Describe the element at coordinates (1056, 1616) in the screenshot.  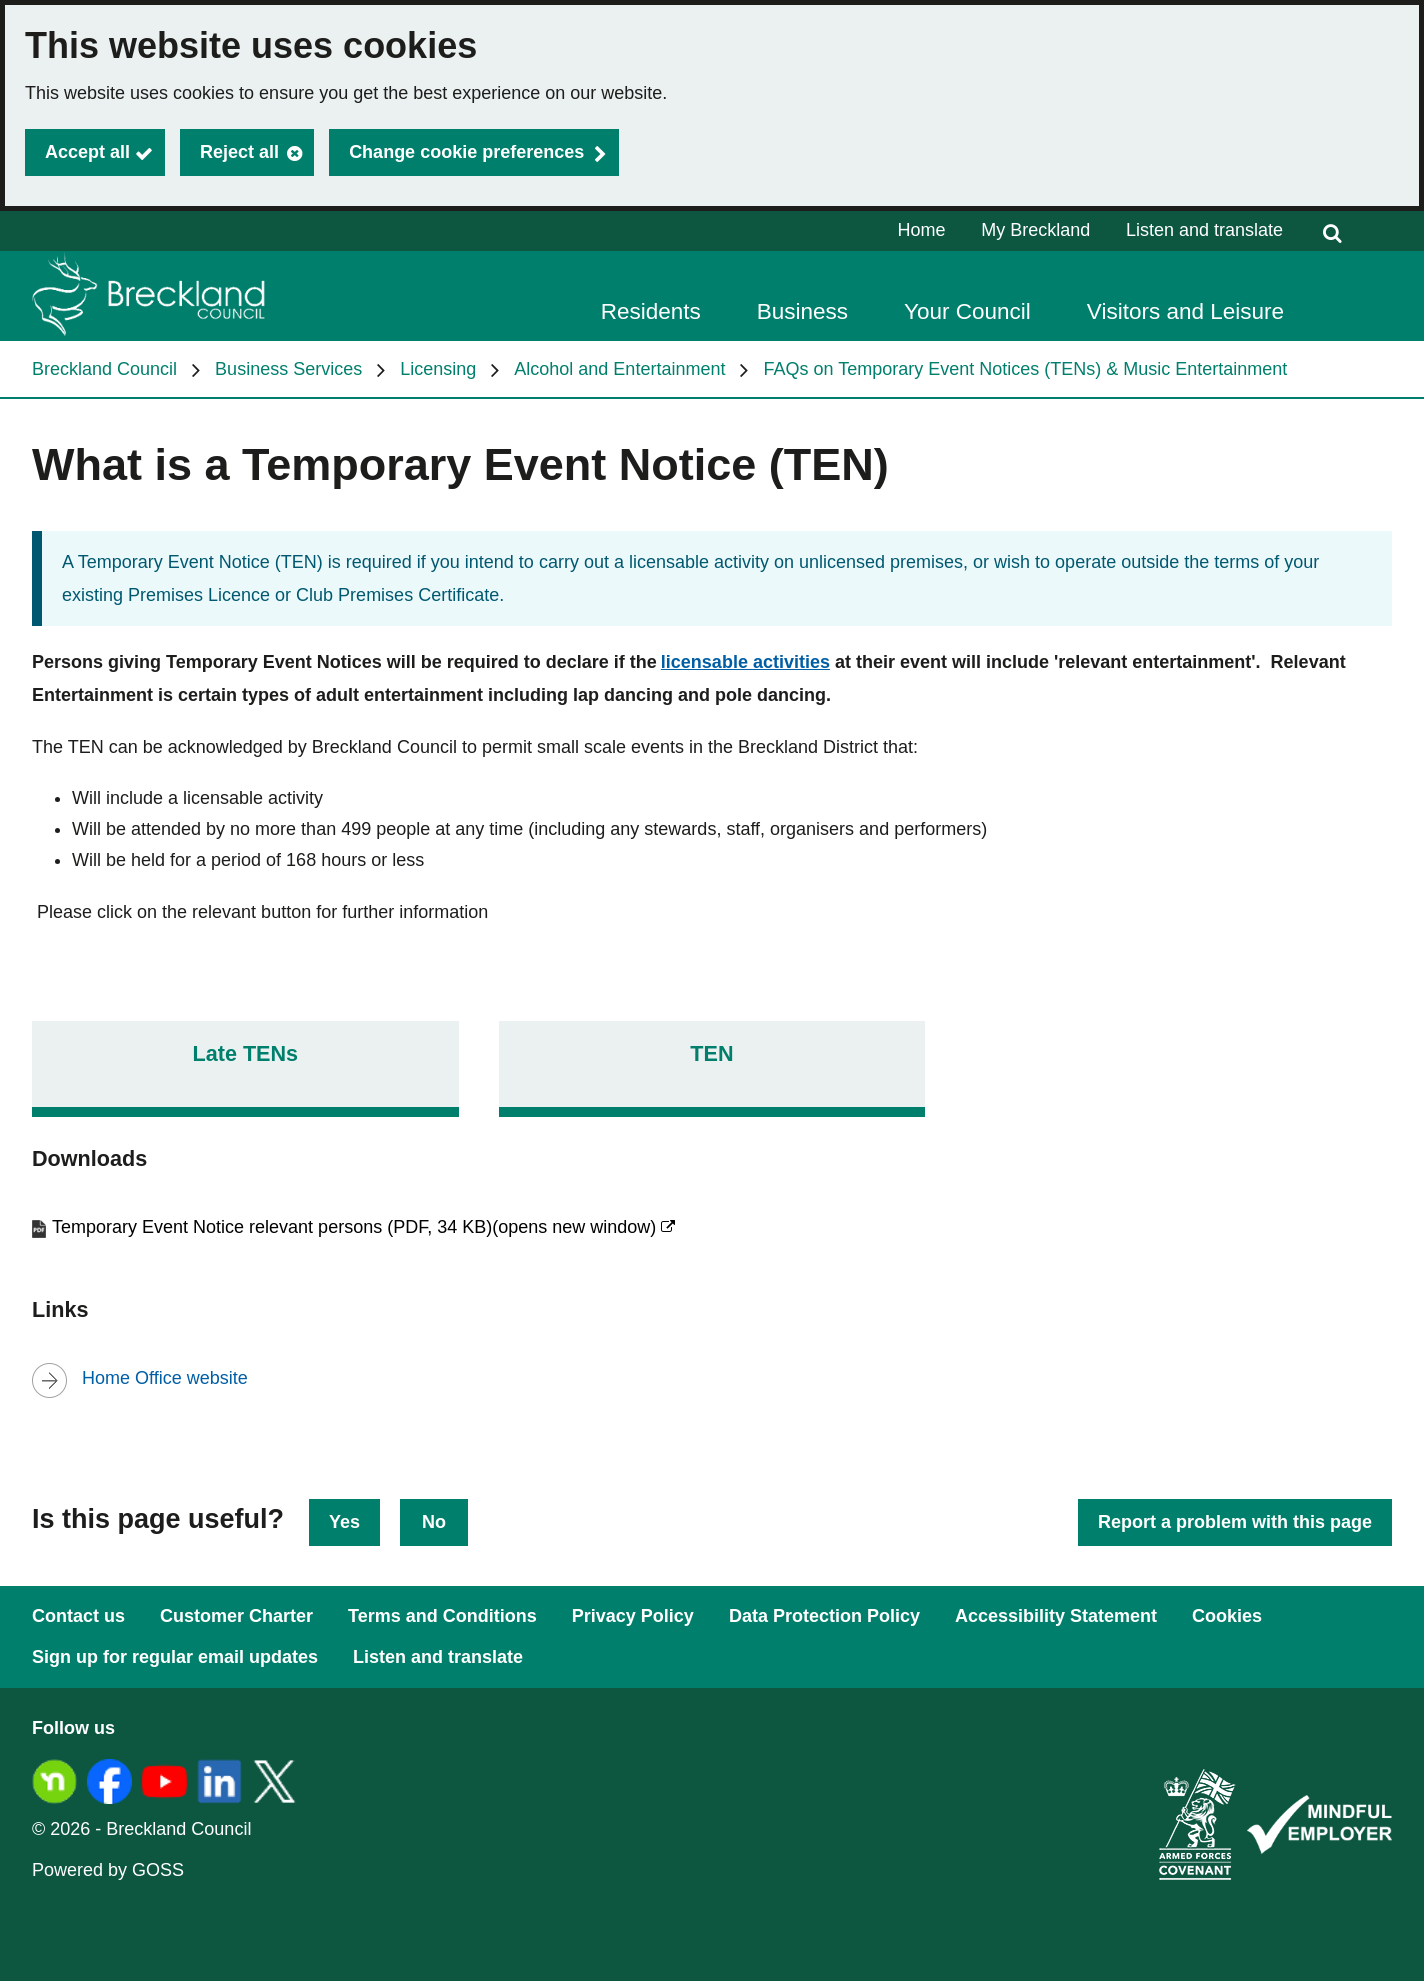
I see `Accessibility Statement` at that location.